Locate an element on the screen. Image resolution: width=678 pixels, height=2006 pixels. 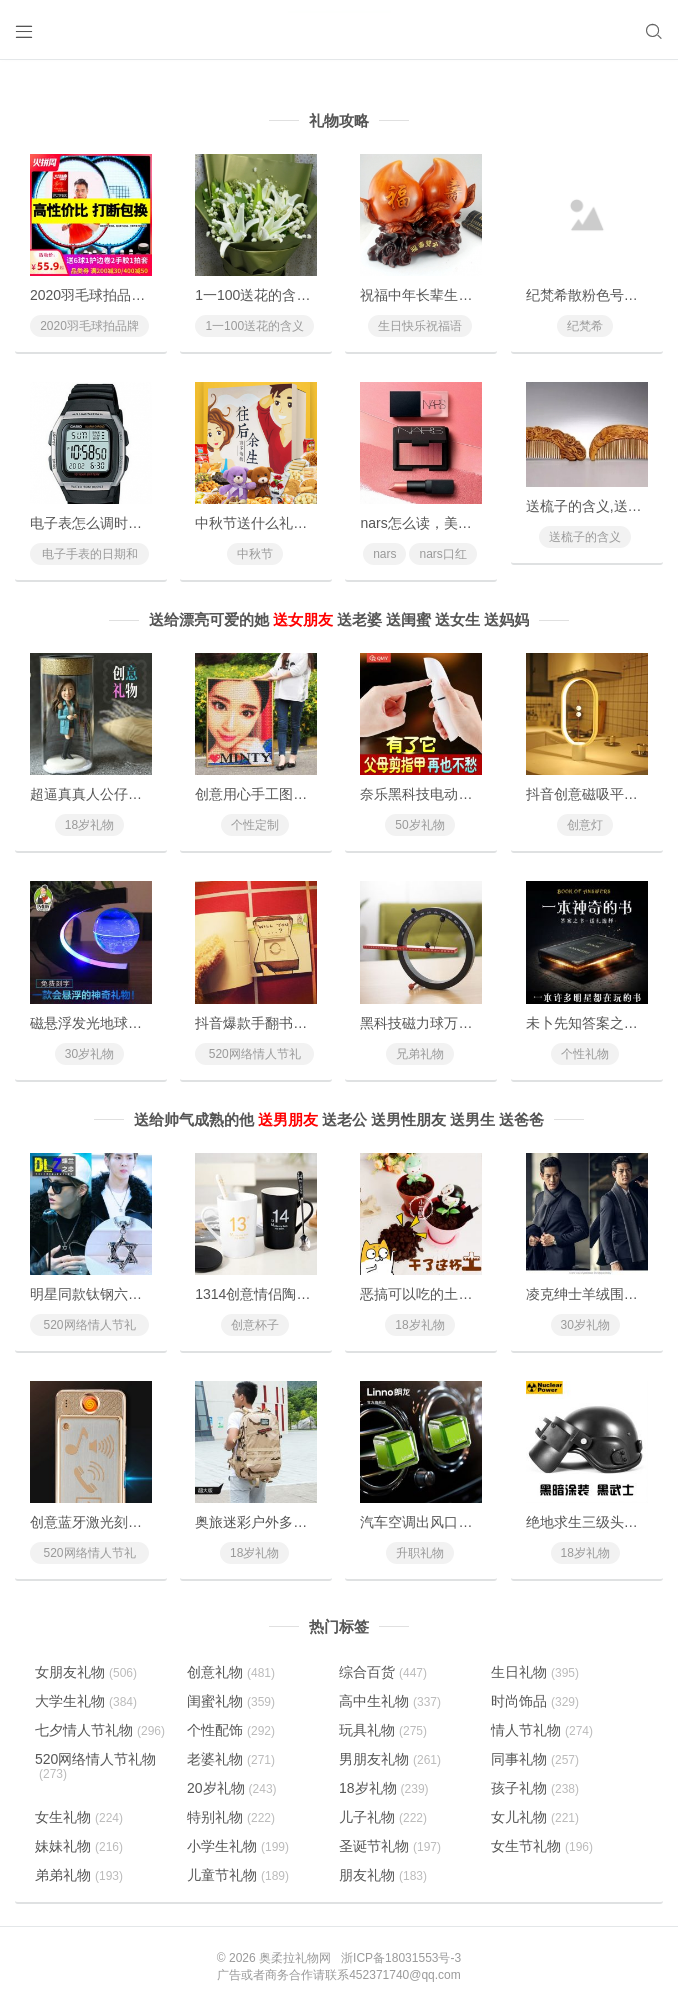
弟弟礼物 is located at coordinates (79, 1875).